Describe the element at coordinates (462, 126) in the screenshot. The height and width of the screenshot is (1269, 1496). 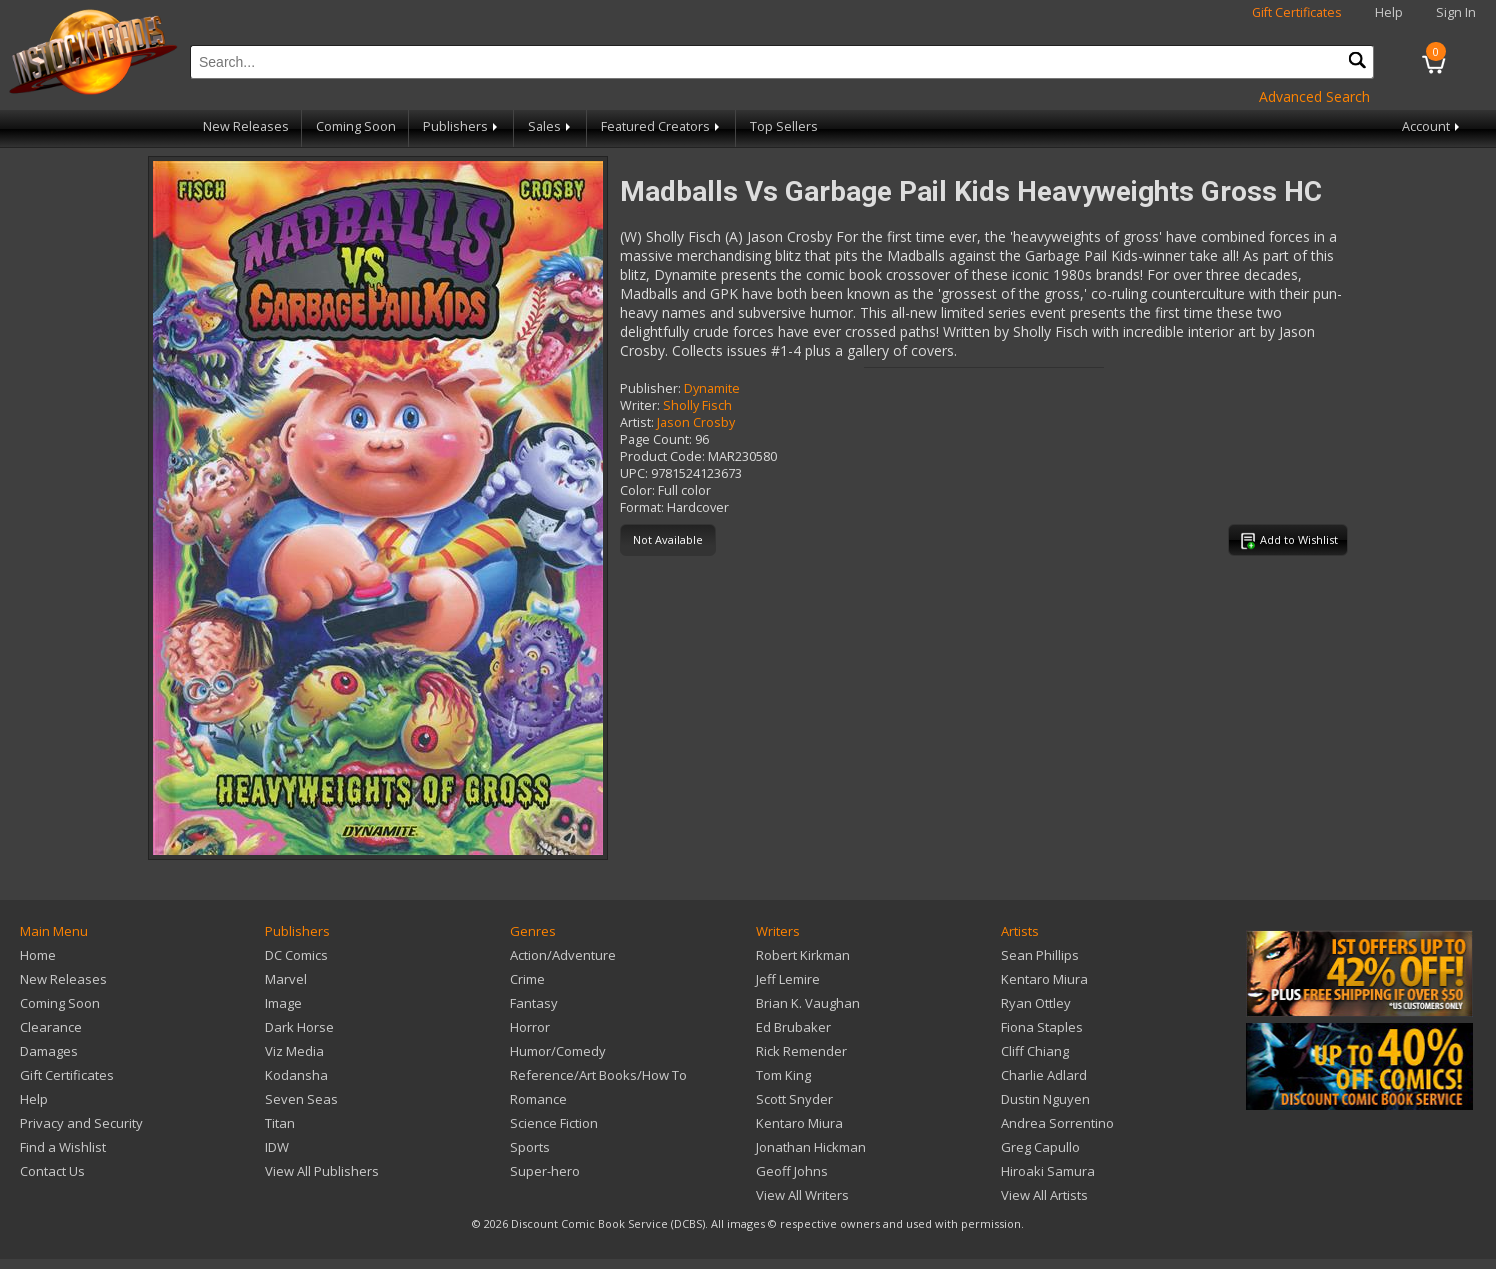
I see `Publishers` at that location.